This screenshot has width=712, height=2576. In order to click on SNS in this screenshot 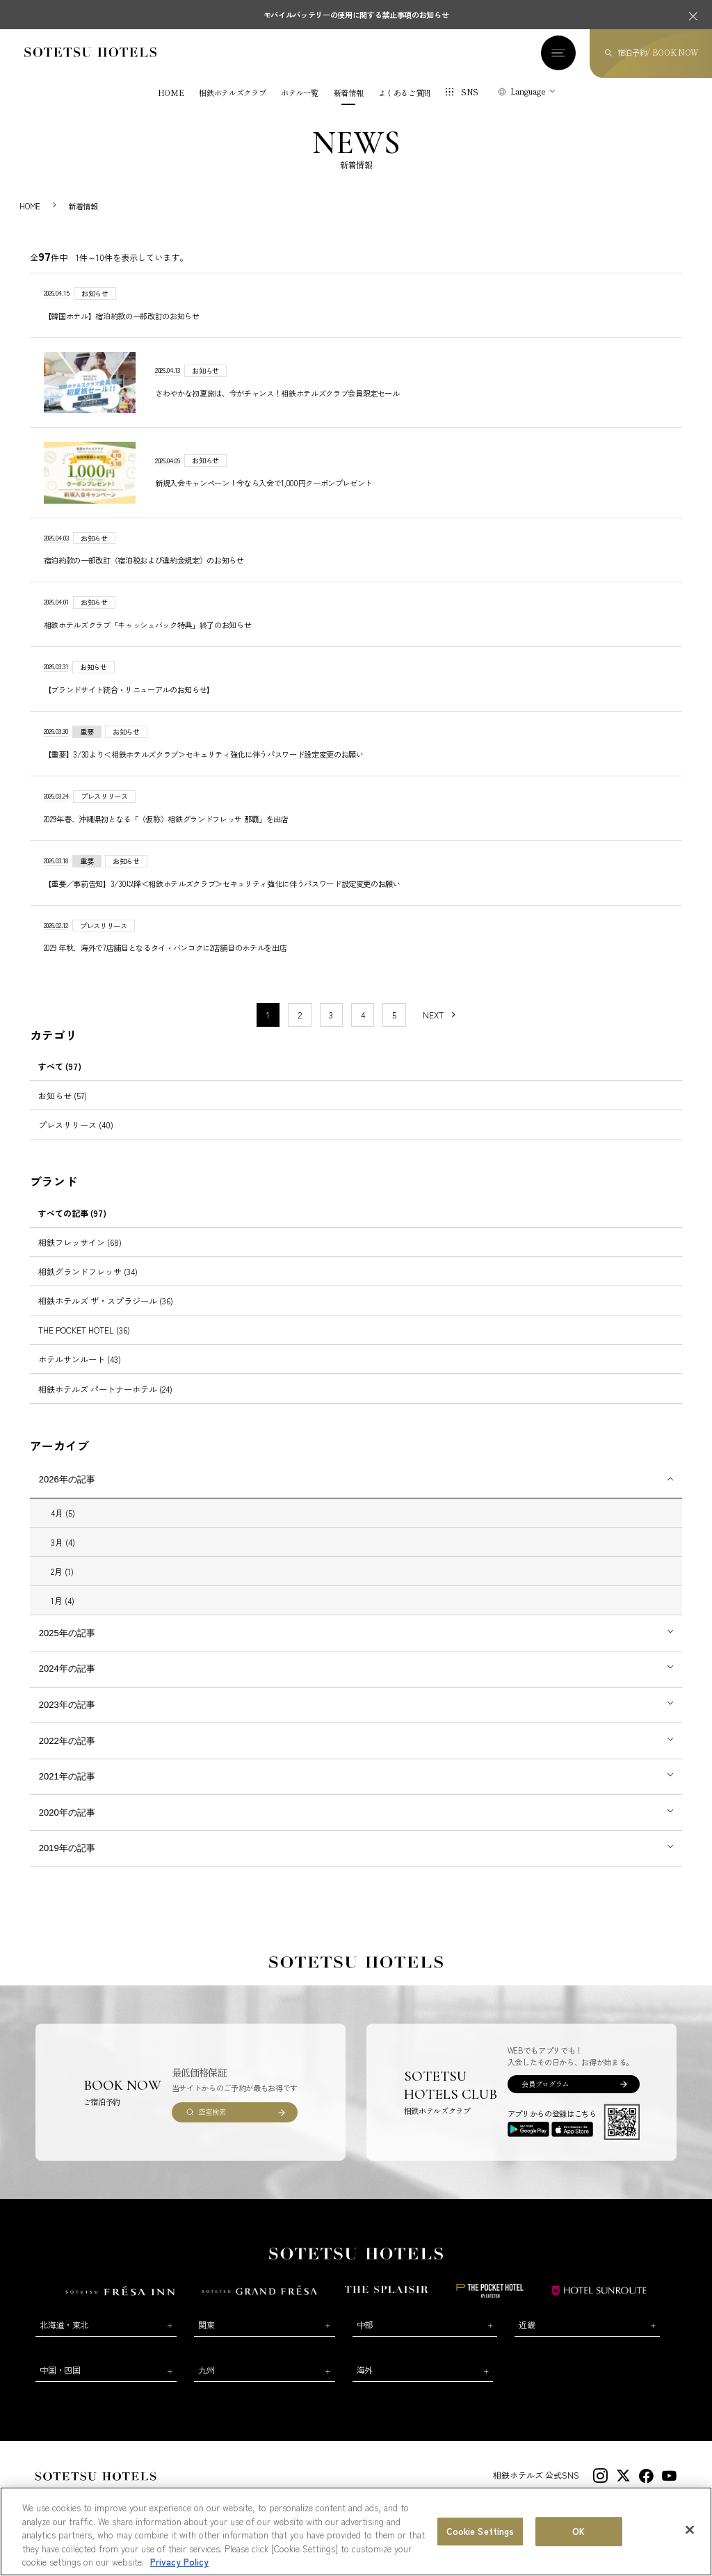, I will do `click(469, 91)`.